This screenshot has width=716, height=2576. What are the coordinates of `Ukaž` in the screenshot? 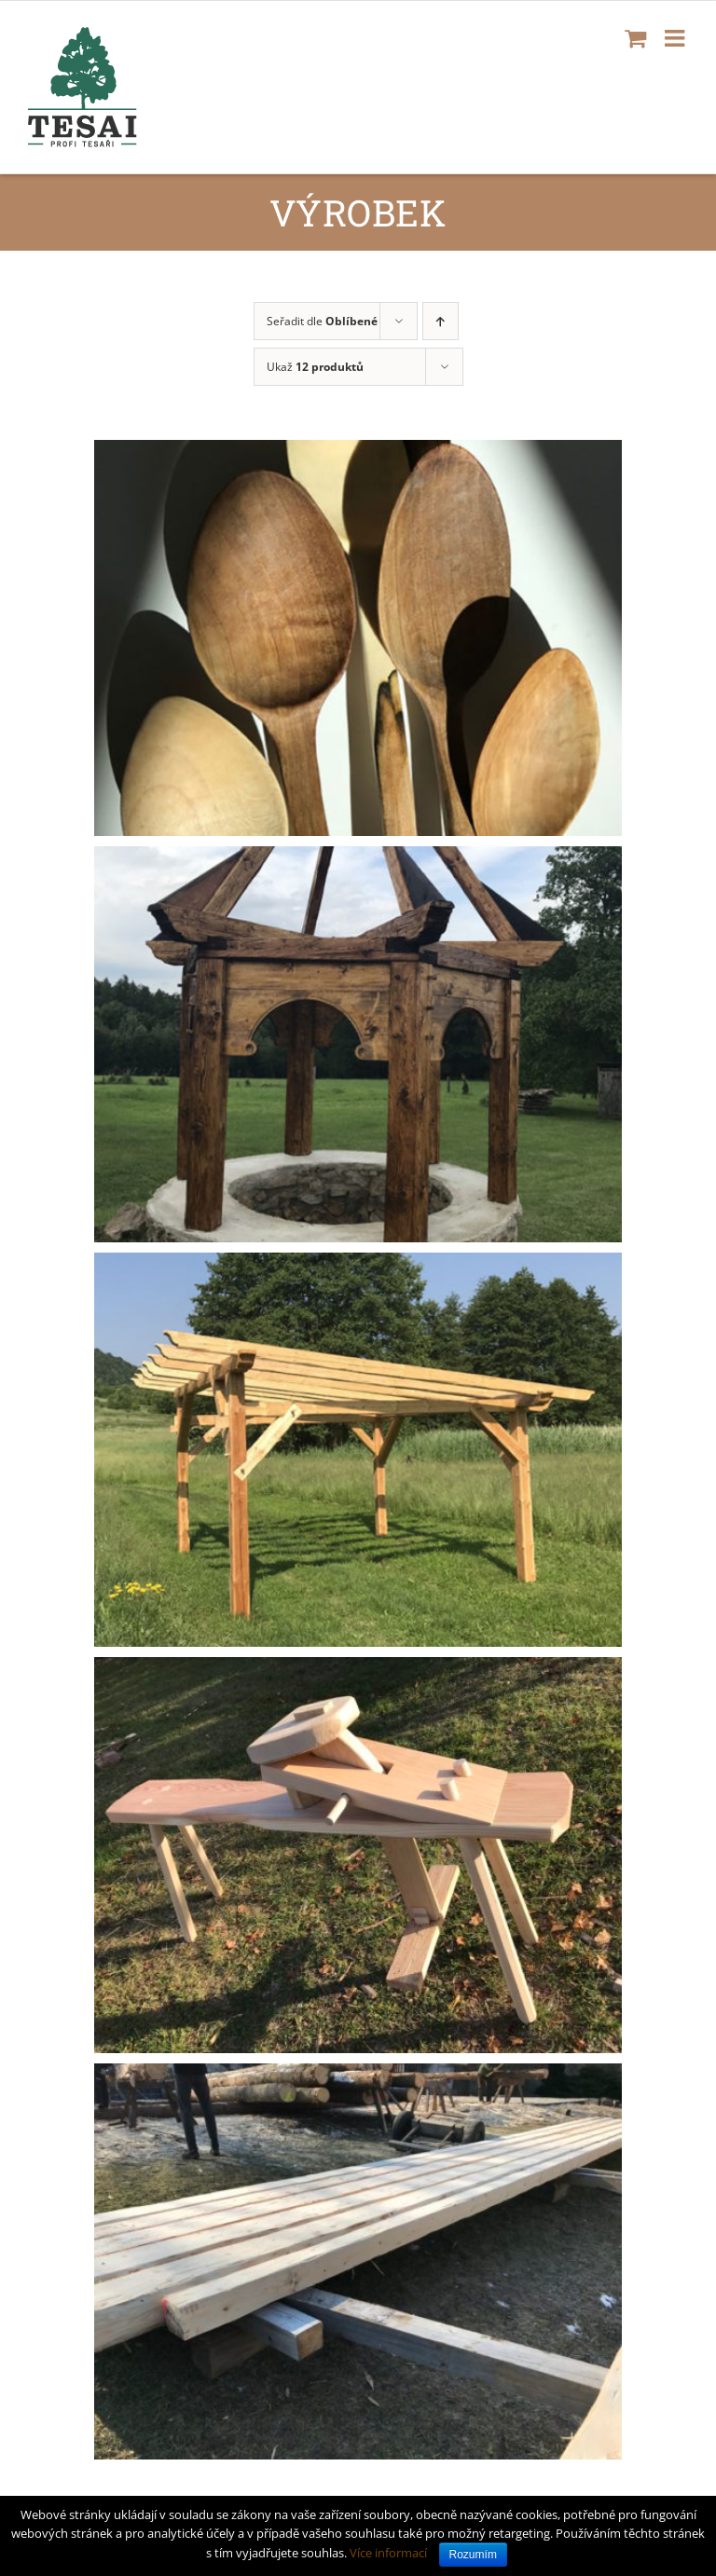 It's located at (315, 367).